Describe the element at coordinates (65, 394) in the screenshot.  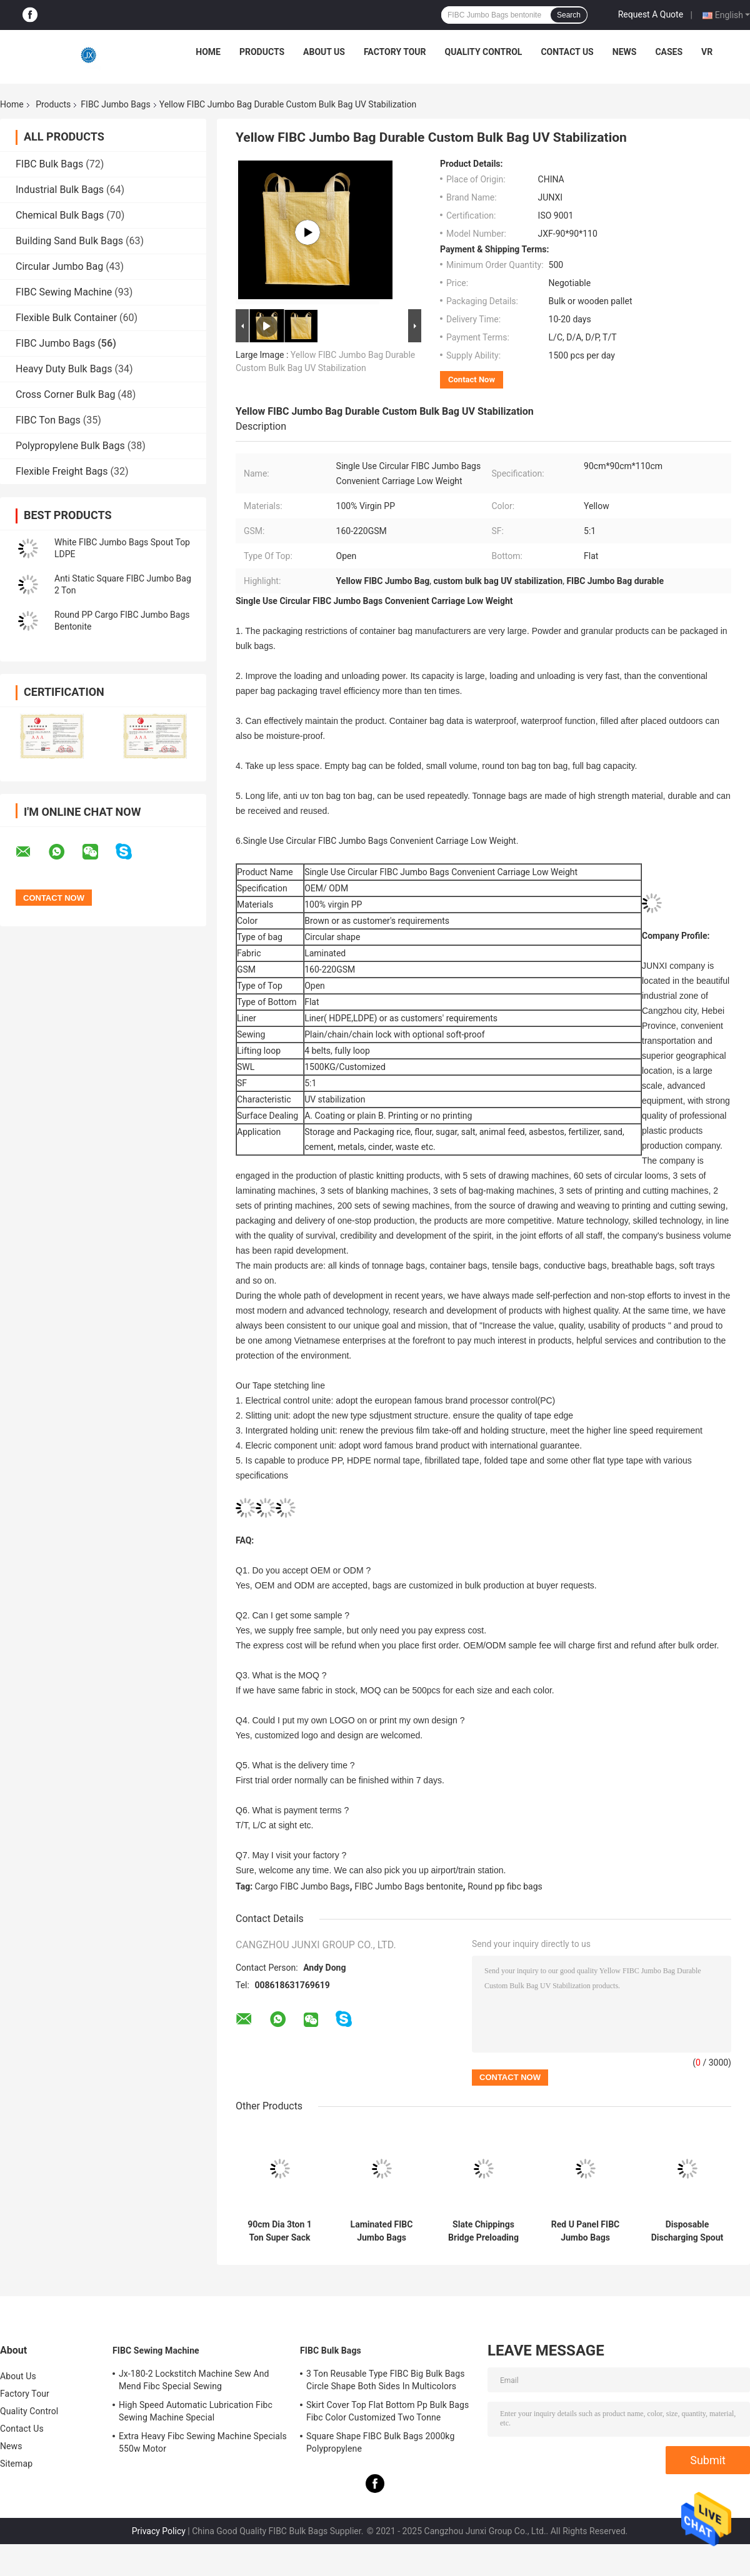
I see `Cross Corner Bulk Bag` at that location.